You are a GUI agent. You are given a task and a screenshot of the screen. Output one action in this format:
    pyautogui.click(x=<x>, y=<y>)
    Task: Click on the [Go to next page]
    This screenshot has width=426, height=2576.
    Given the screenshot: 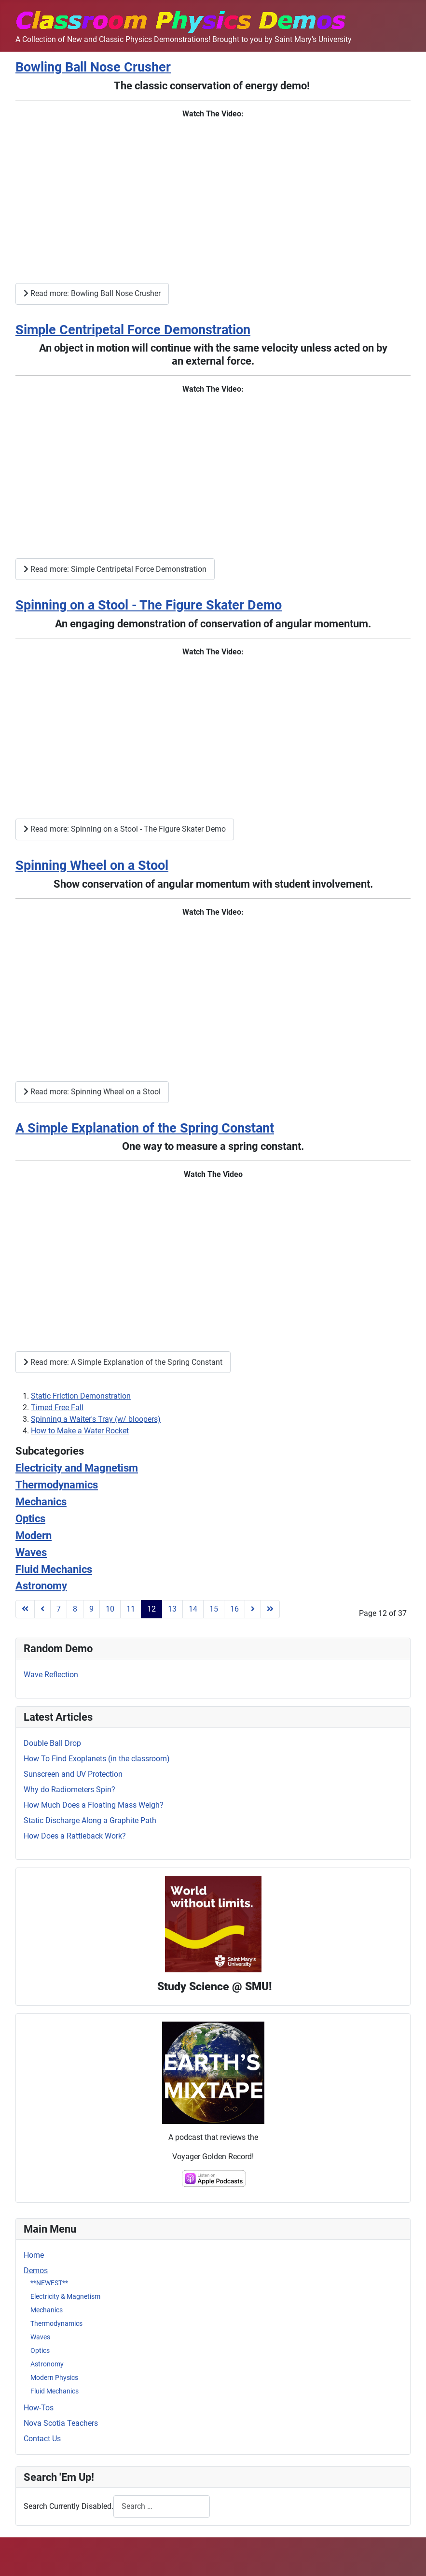 What is the action you would take?
    pyautogui.click(x=253, y=1609)
    